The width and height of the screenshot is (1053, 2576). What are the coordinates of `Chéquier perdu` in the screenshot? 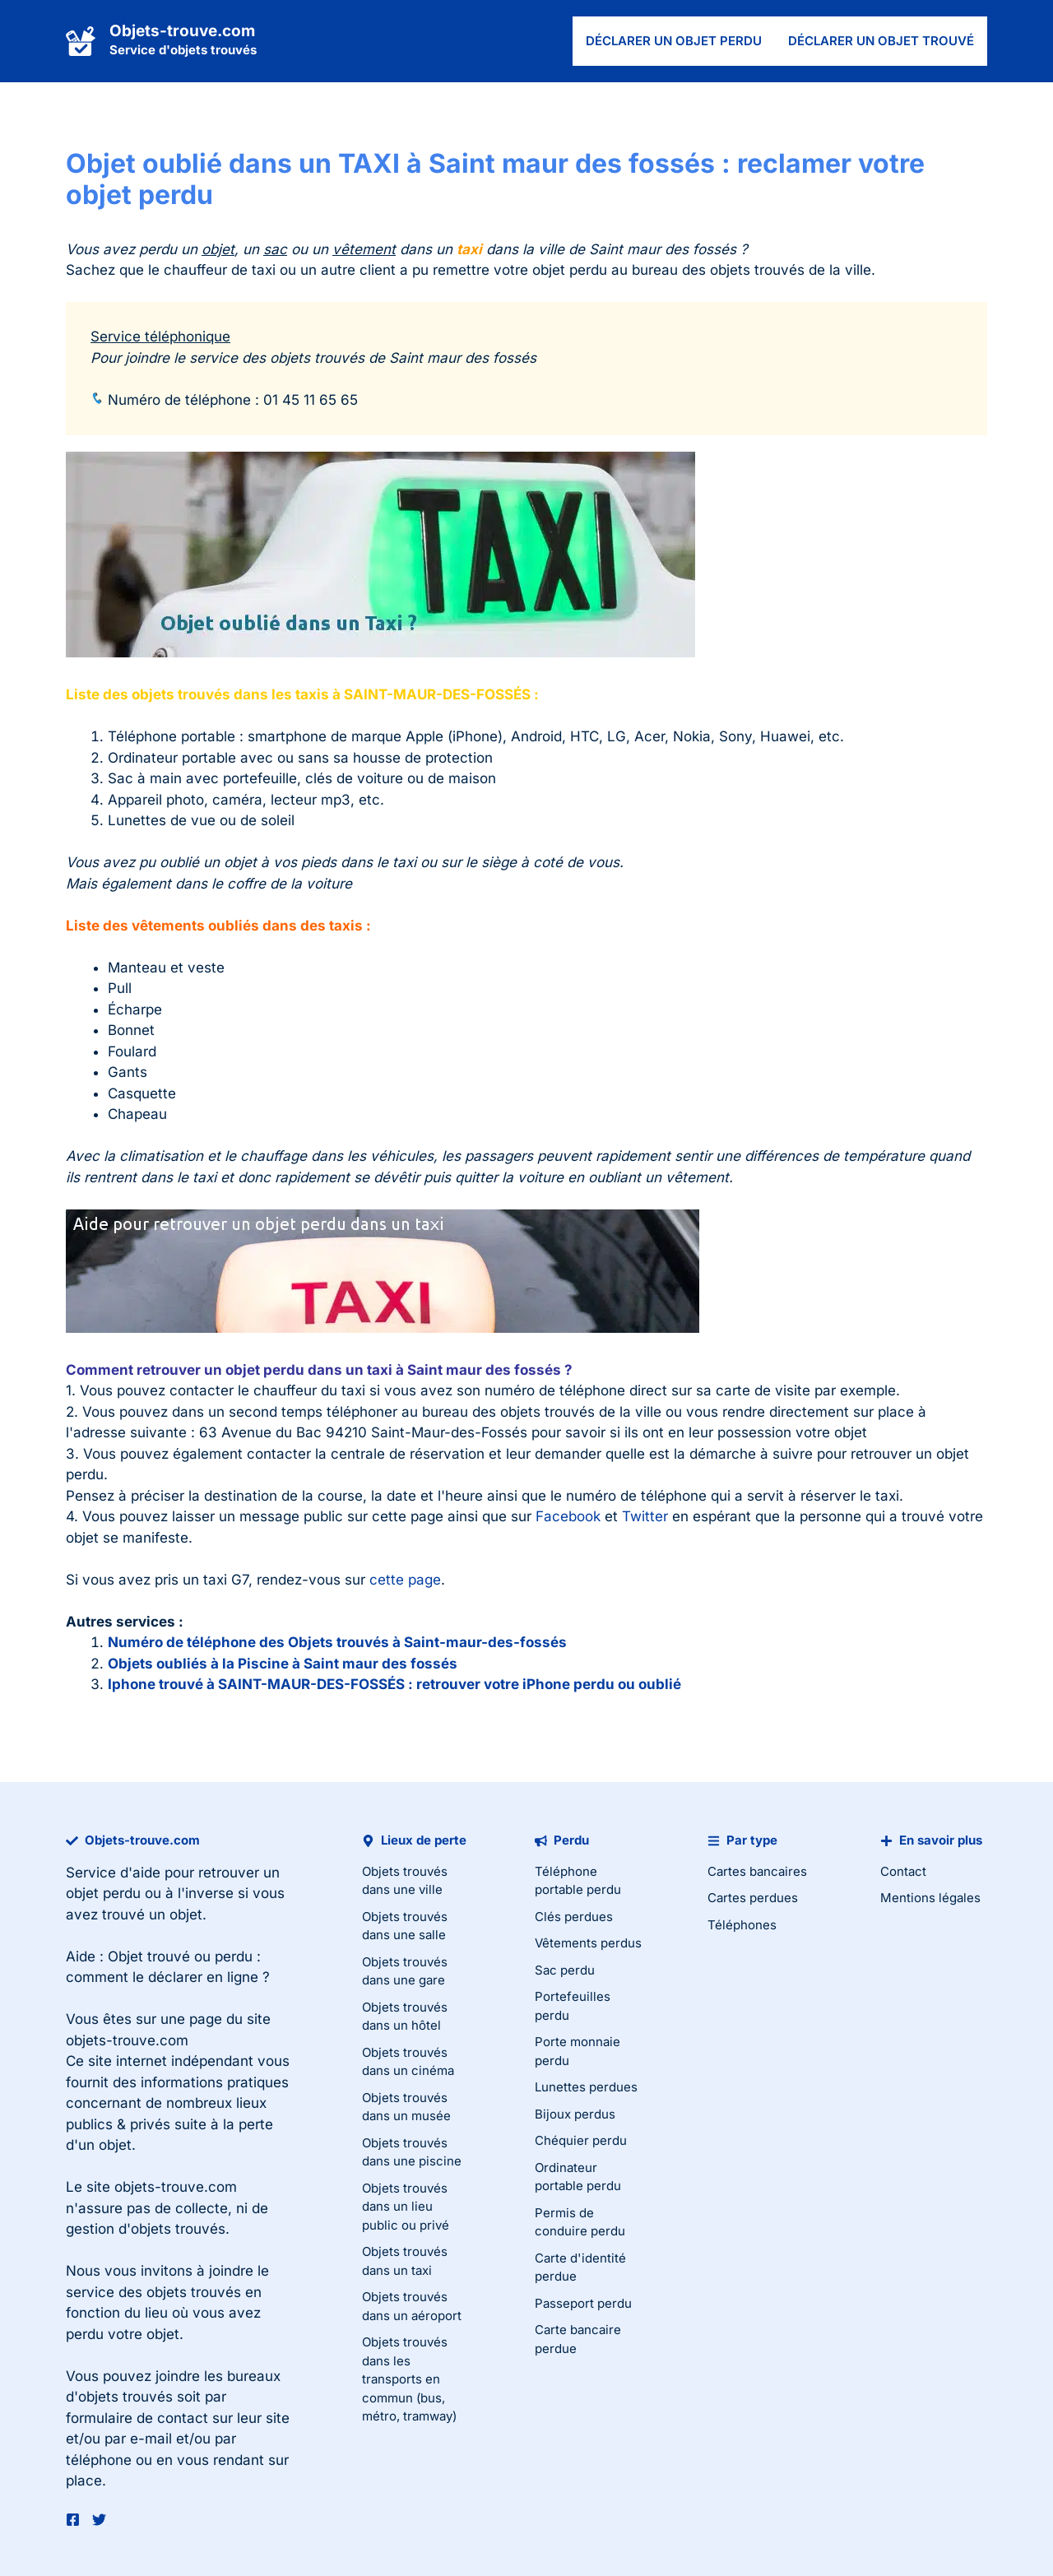 It's located at (581, 2140).